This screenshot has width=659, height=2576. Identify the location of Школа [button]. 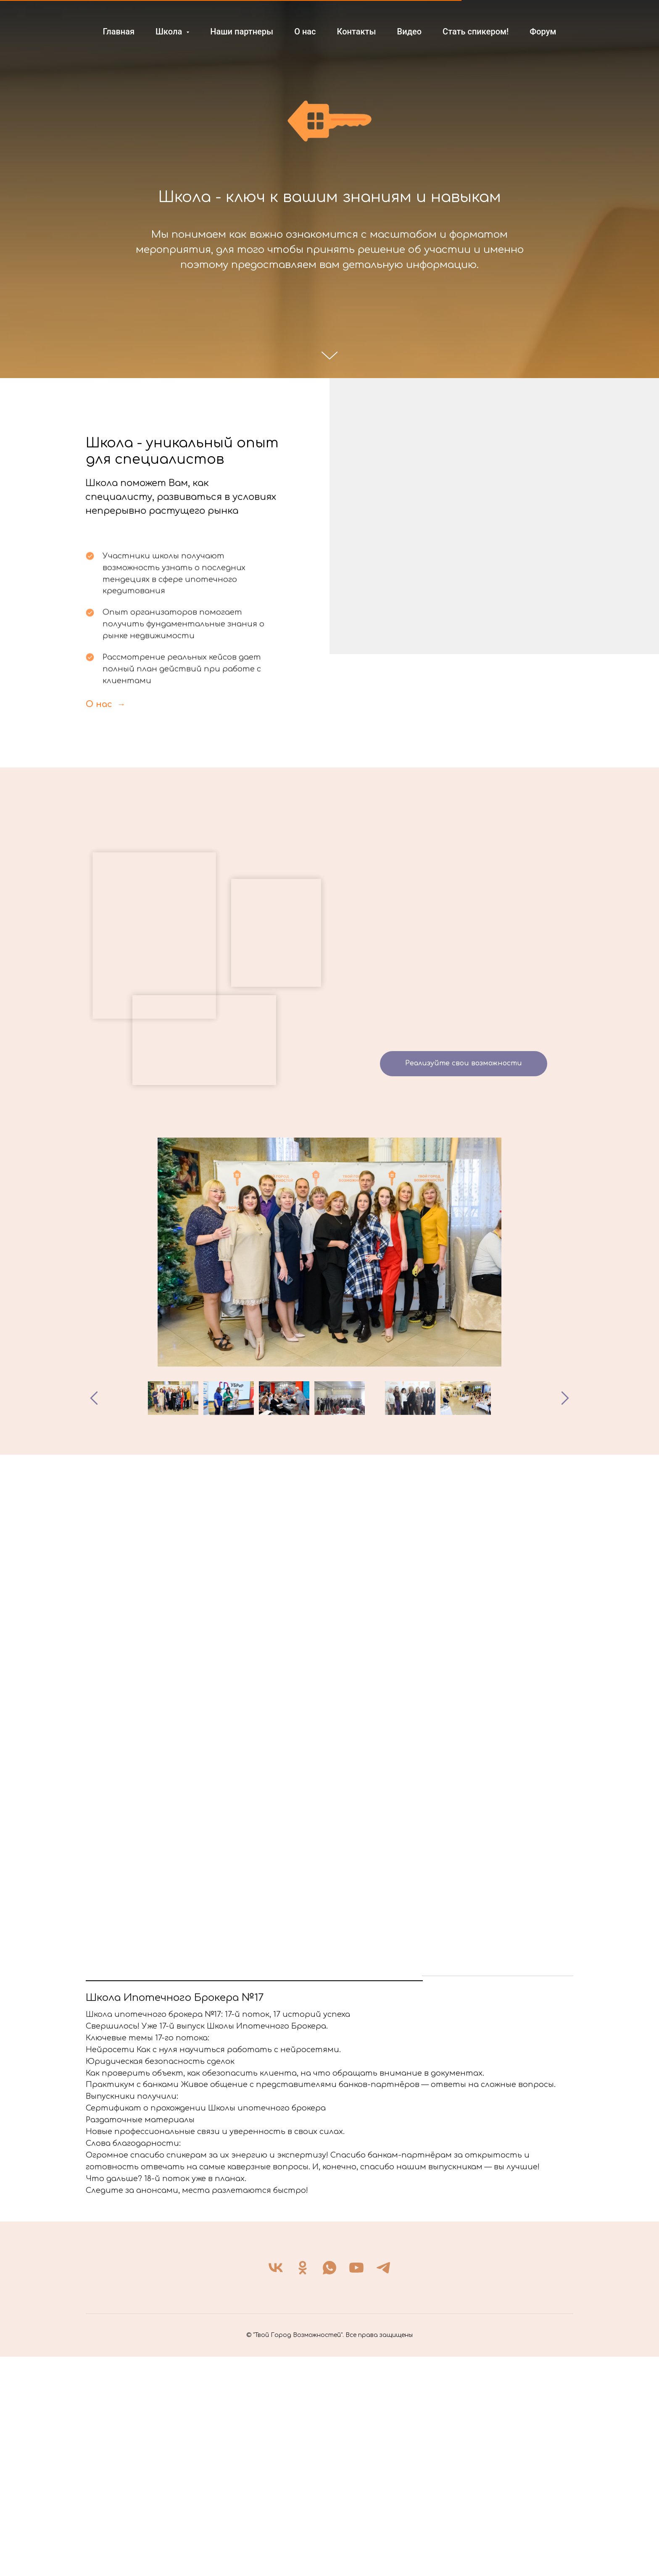
(170, 31).